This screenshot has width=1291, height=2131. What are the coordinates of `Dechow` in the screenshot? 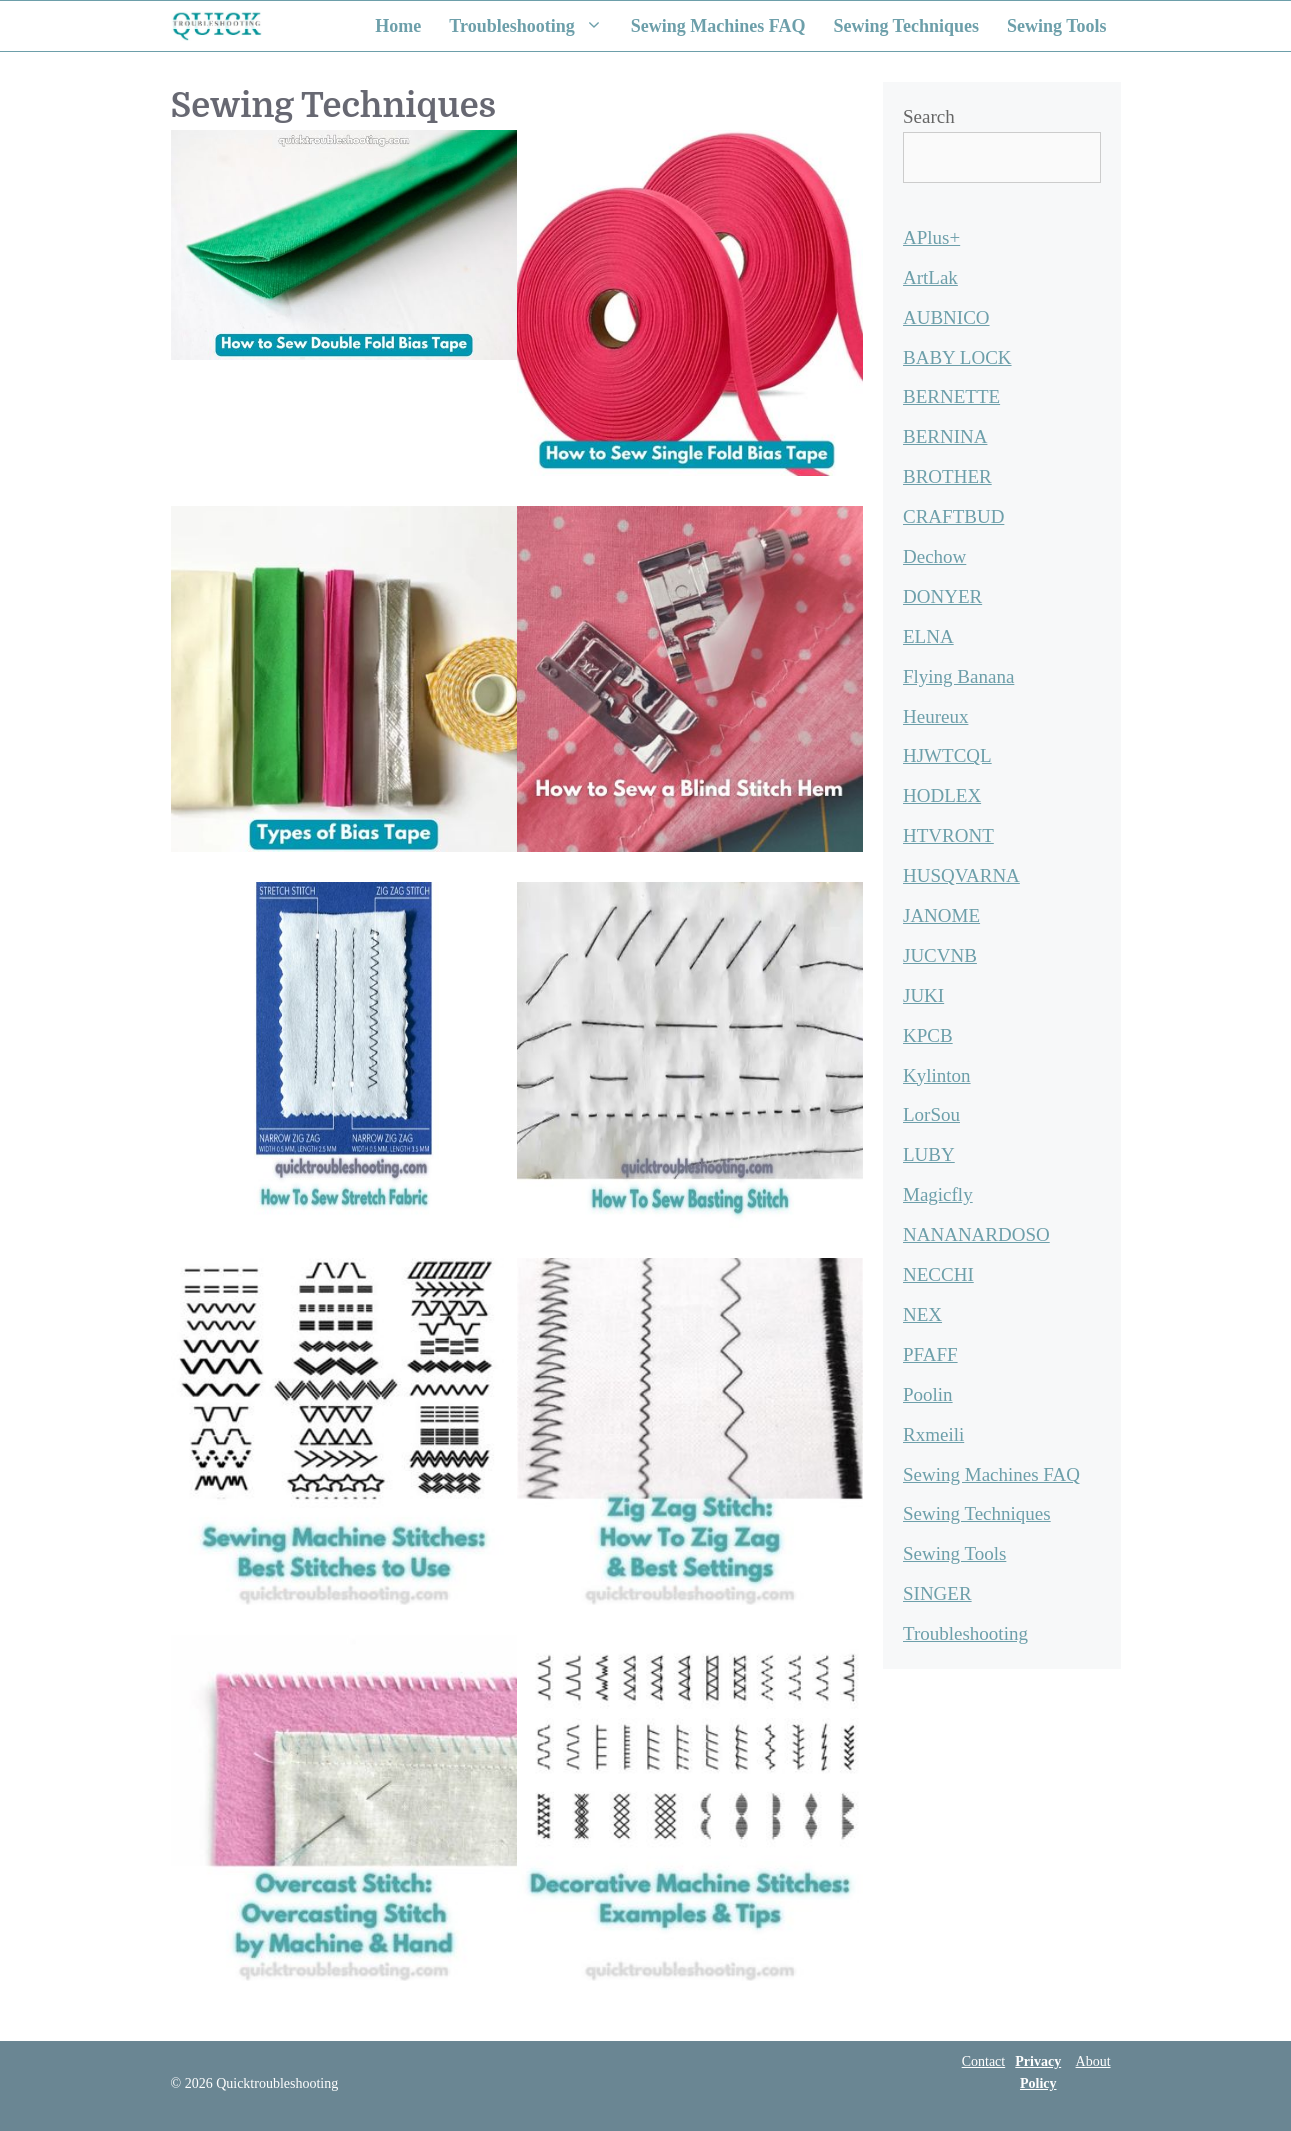 It's located at (934, 556).